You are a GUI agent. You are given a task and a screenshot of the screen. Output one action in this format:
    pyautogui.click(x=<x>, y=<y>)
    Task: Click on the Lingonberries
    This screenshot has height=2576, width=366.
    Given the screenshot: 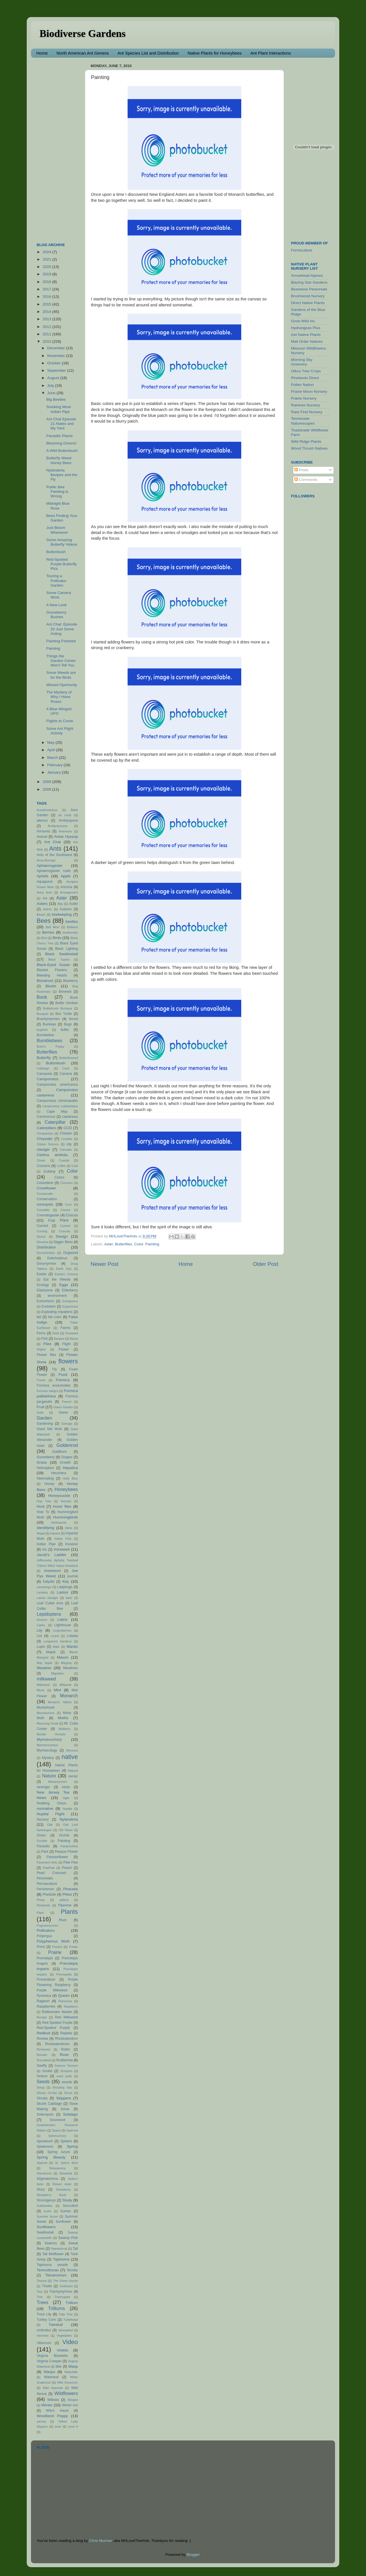 What is the action you would take?
    pyautogui.click(x=62, y=1630)
    